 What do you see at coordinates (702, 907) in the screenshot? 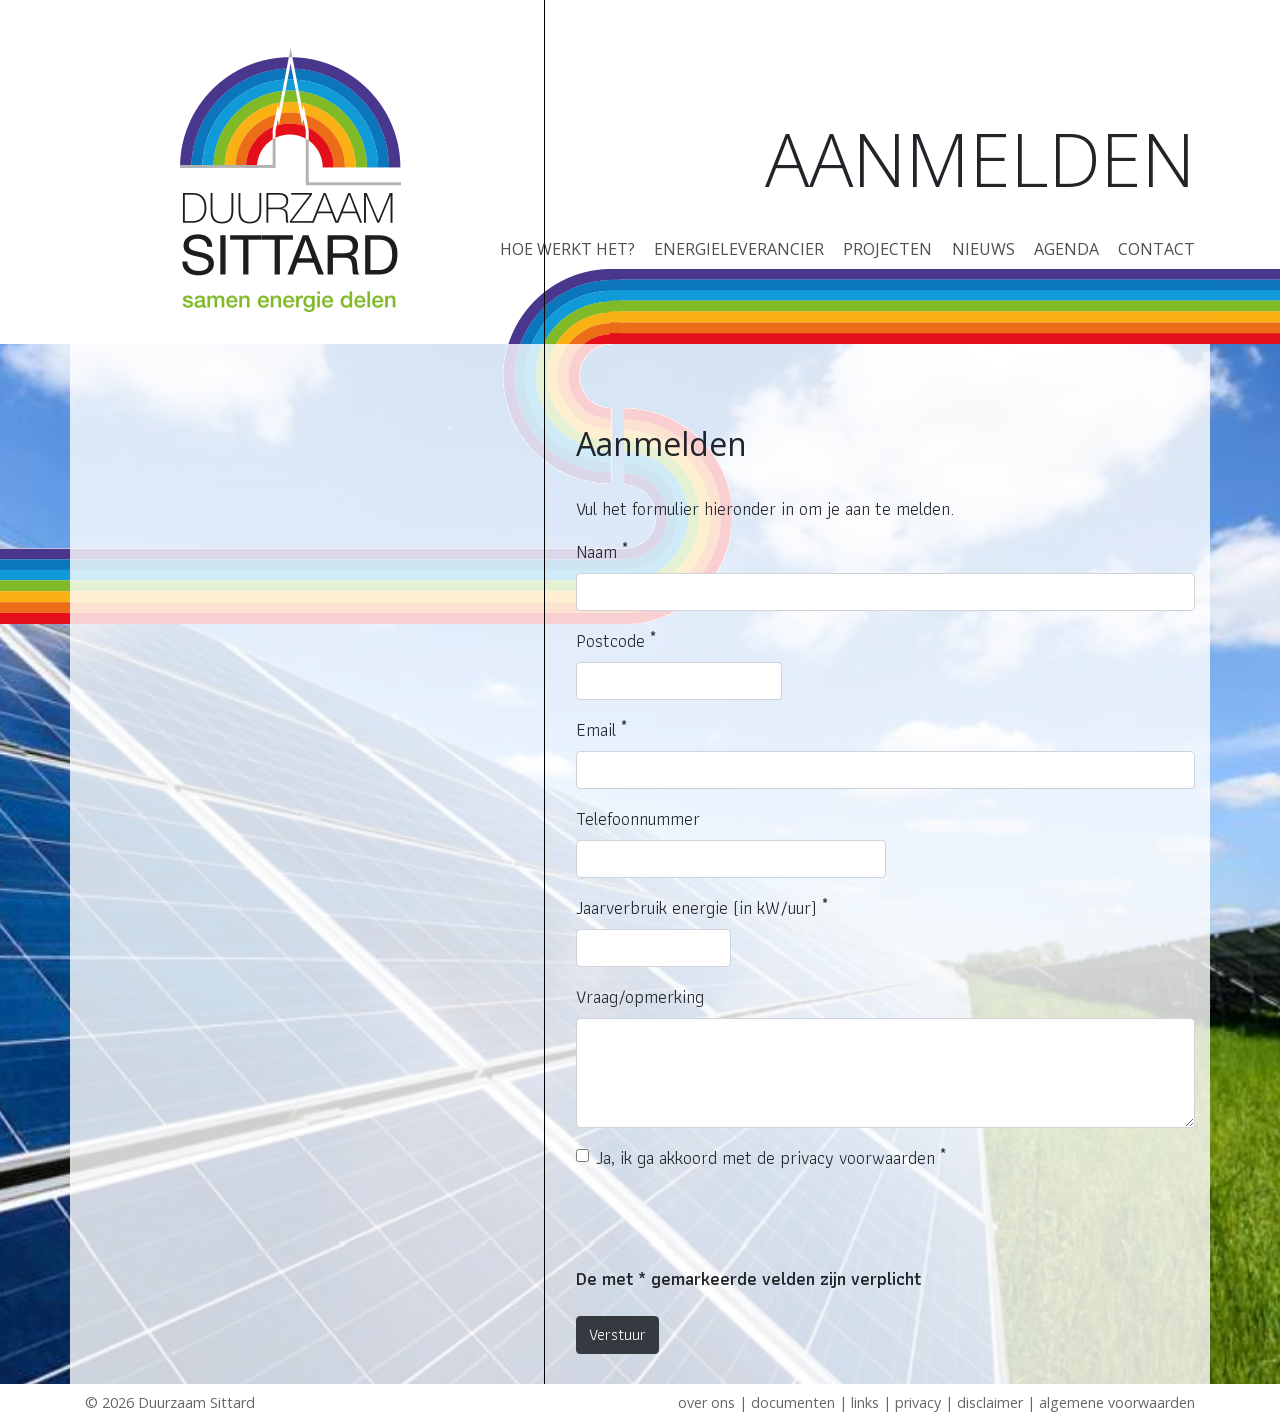
I see `Jaarverbruik energie (in kW/uur)` at bounding box center [702, 907].